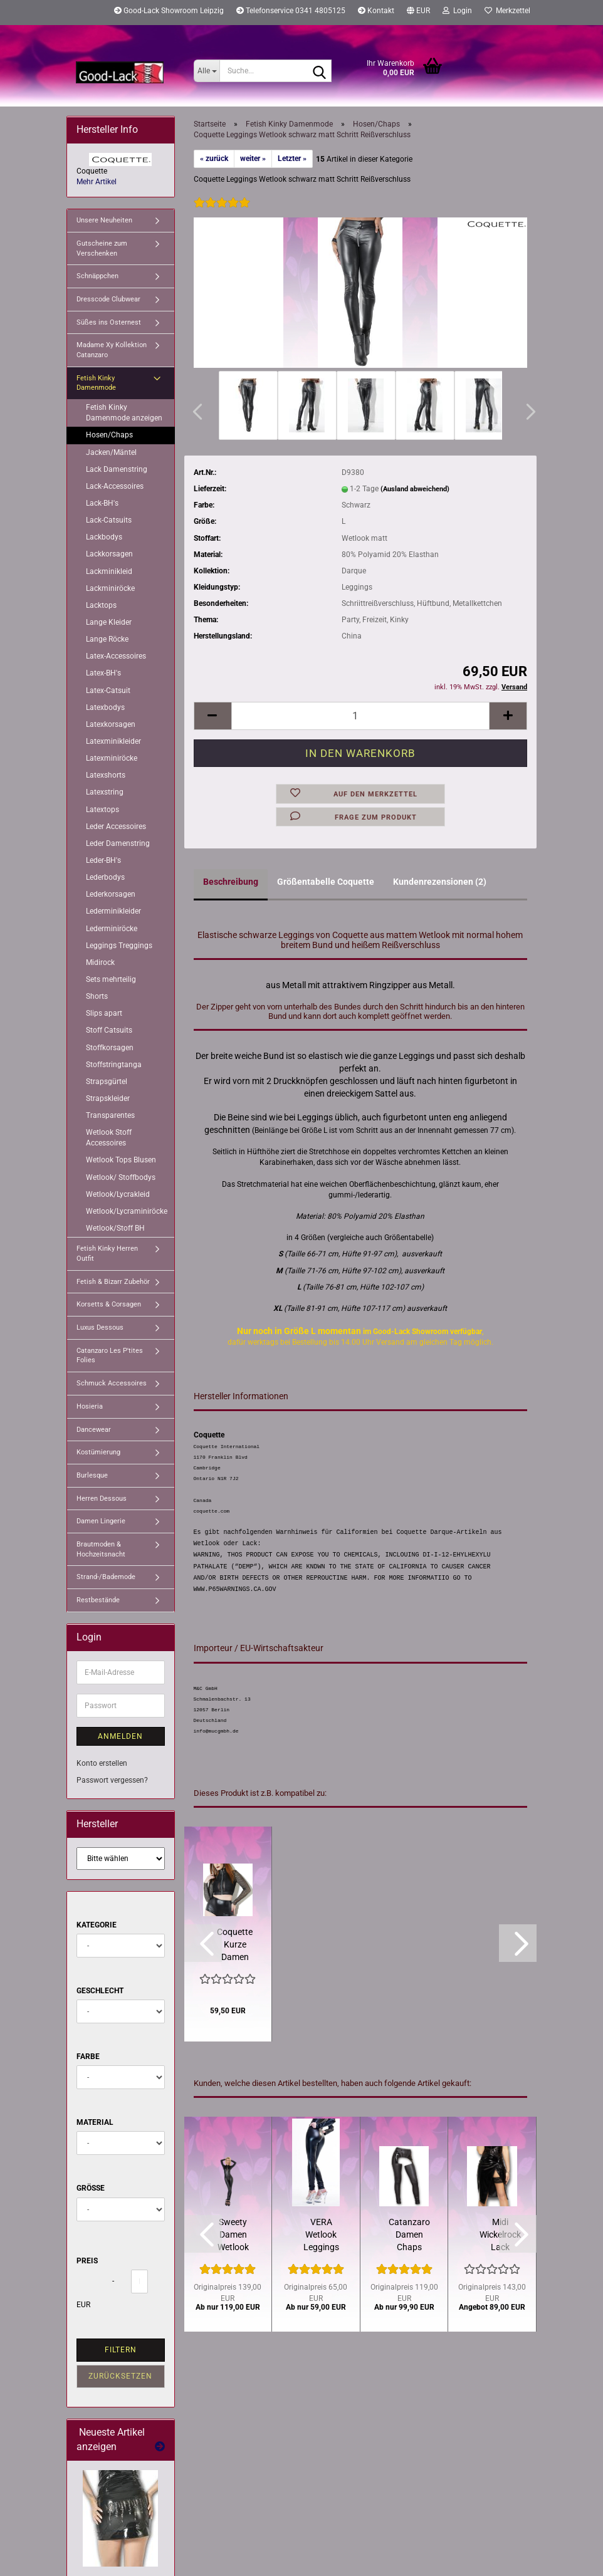  Describe the element at coordinates (113, 1282) in the screenshot. I see `Fetish & Bizarr Zubehör` at that location.